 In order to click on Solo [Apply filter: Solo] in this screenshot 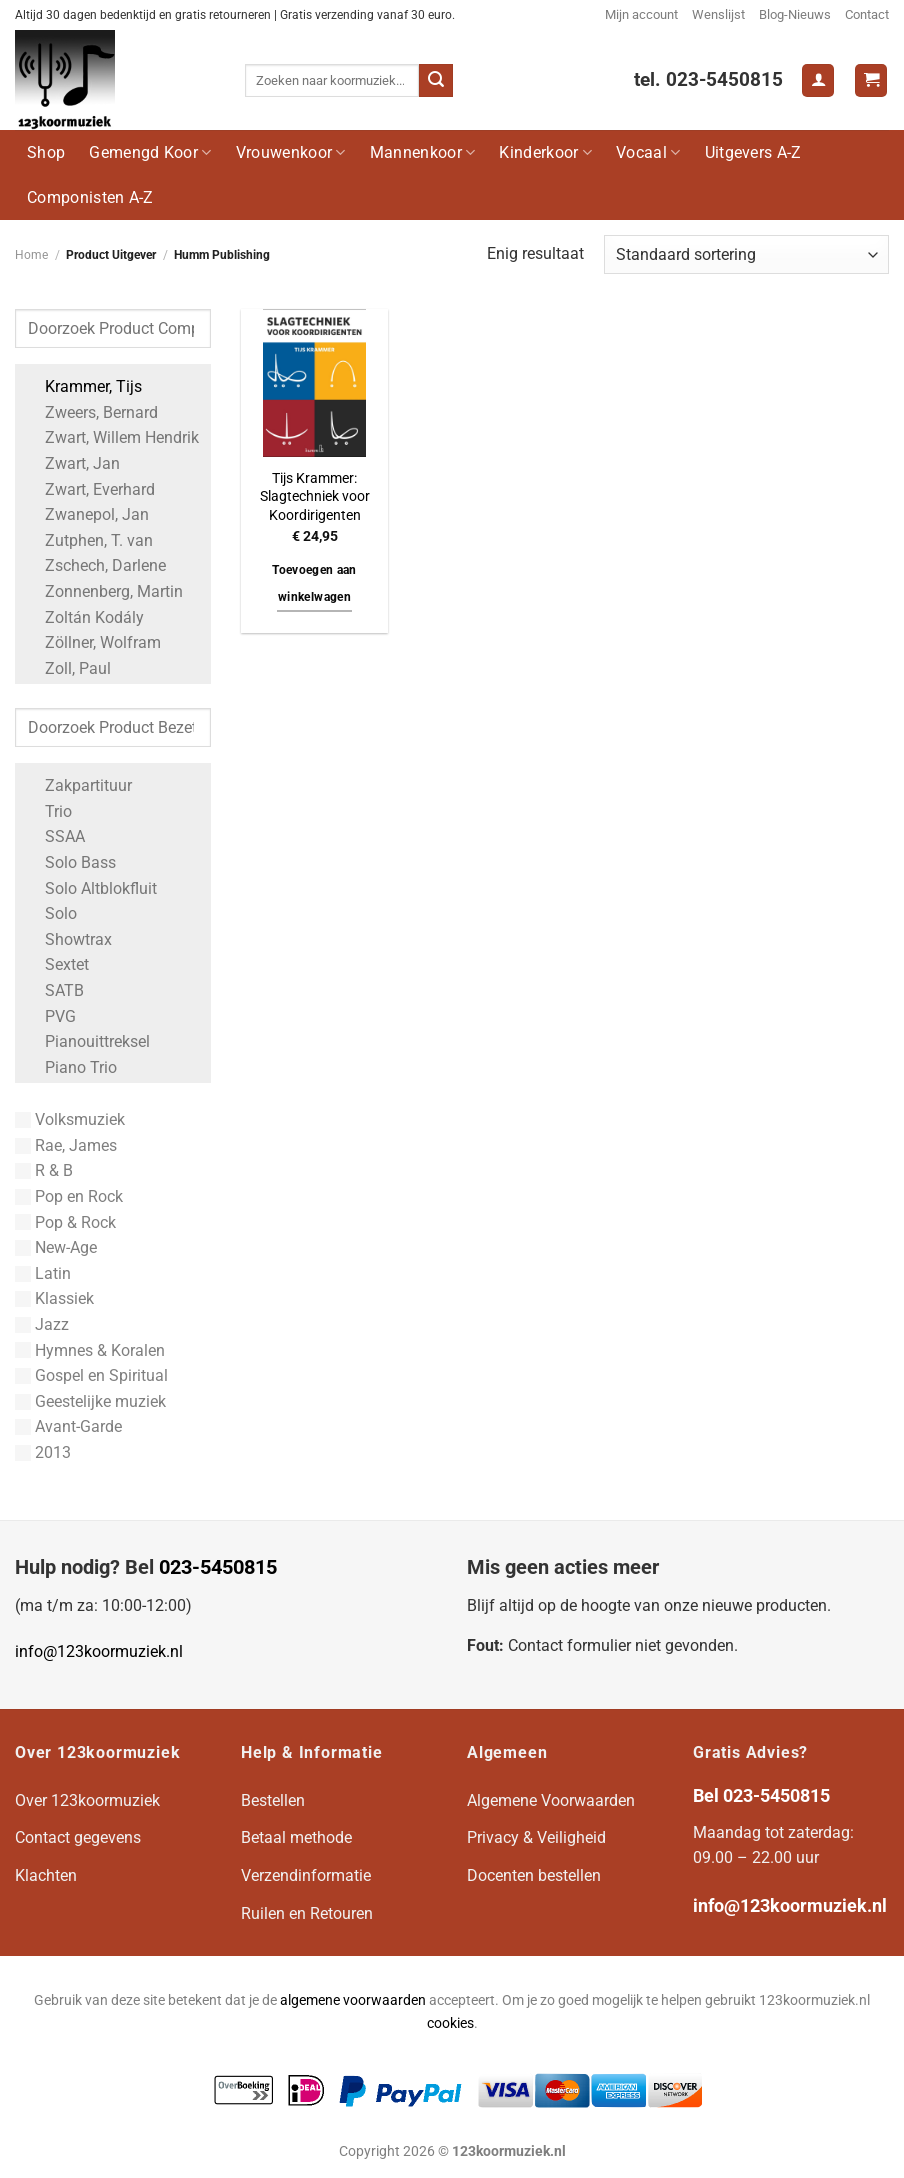, I will do `click(51, 913)`.